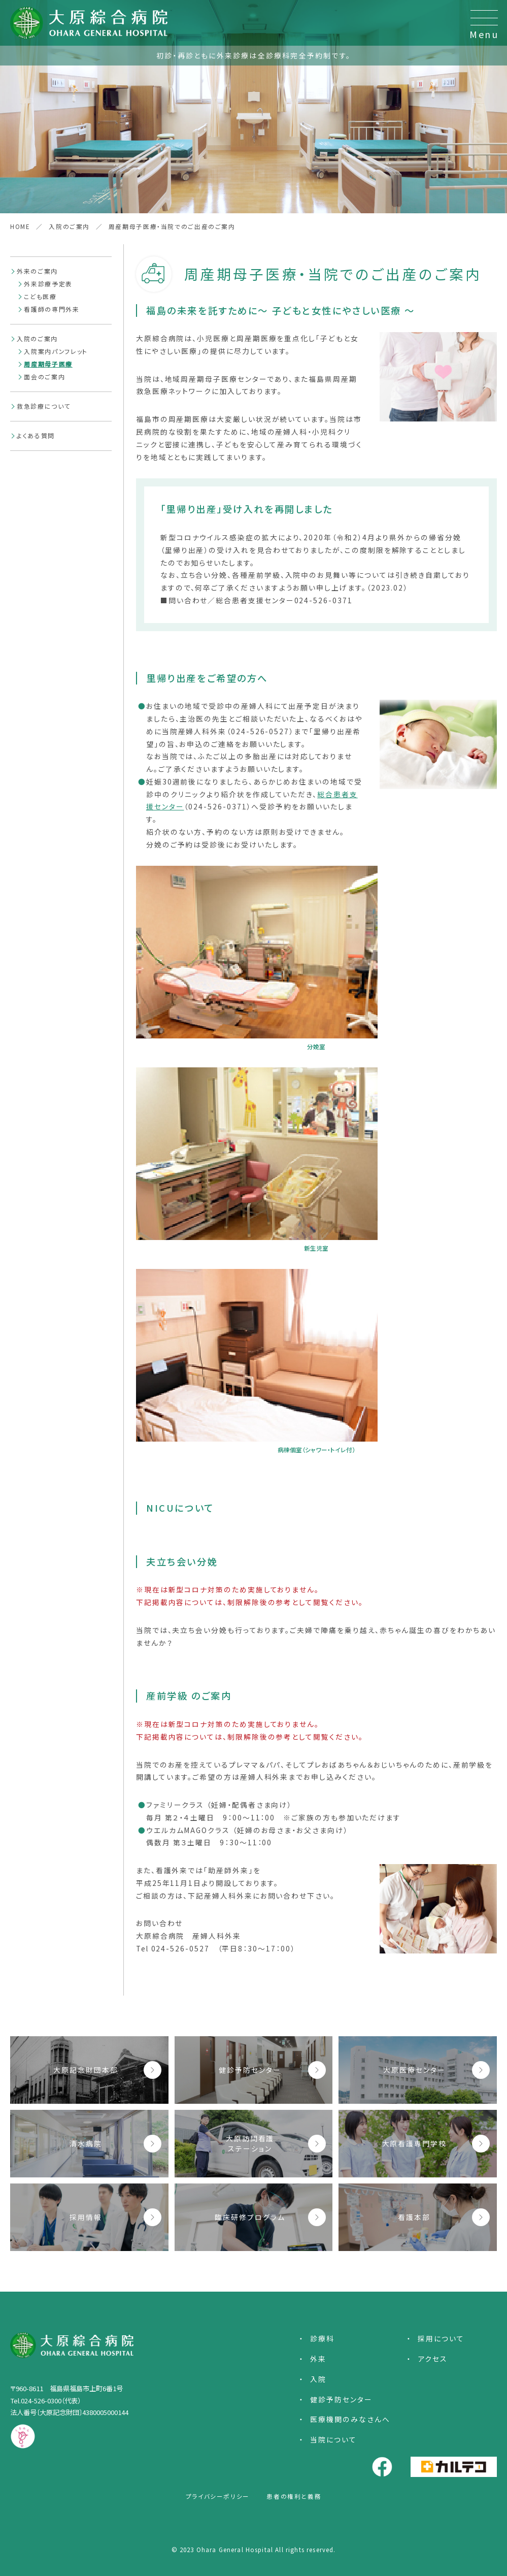 The width and height of the screenshot is (507, 2576). Describe the element at coordinates (37, 271) in the screenshot. I see `外来のご案内` at that location.